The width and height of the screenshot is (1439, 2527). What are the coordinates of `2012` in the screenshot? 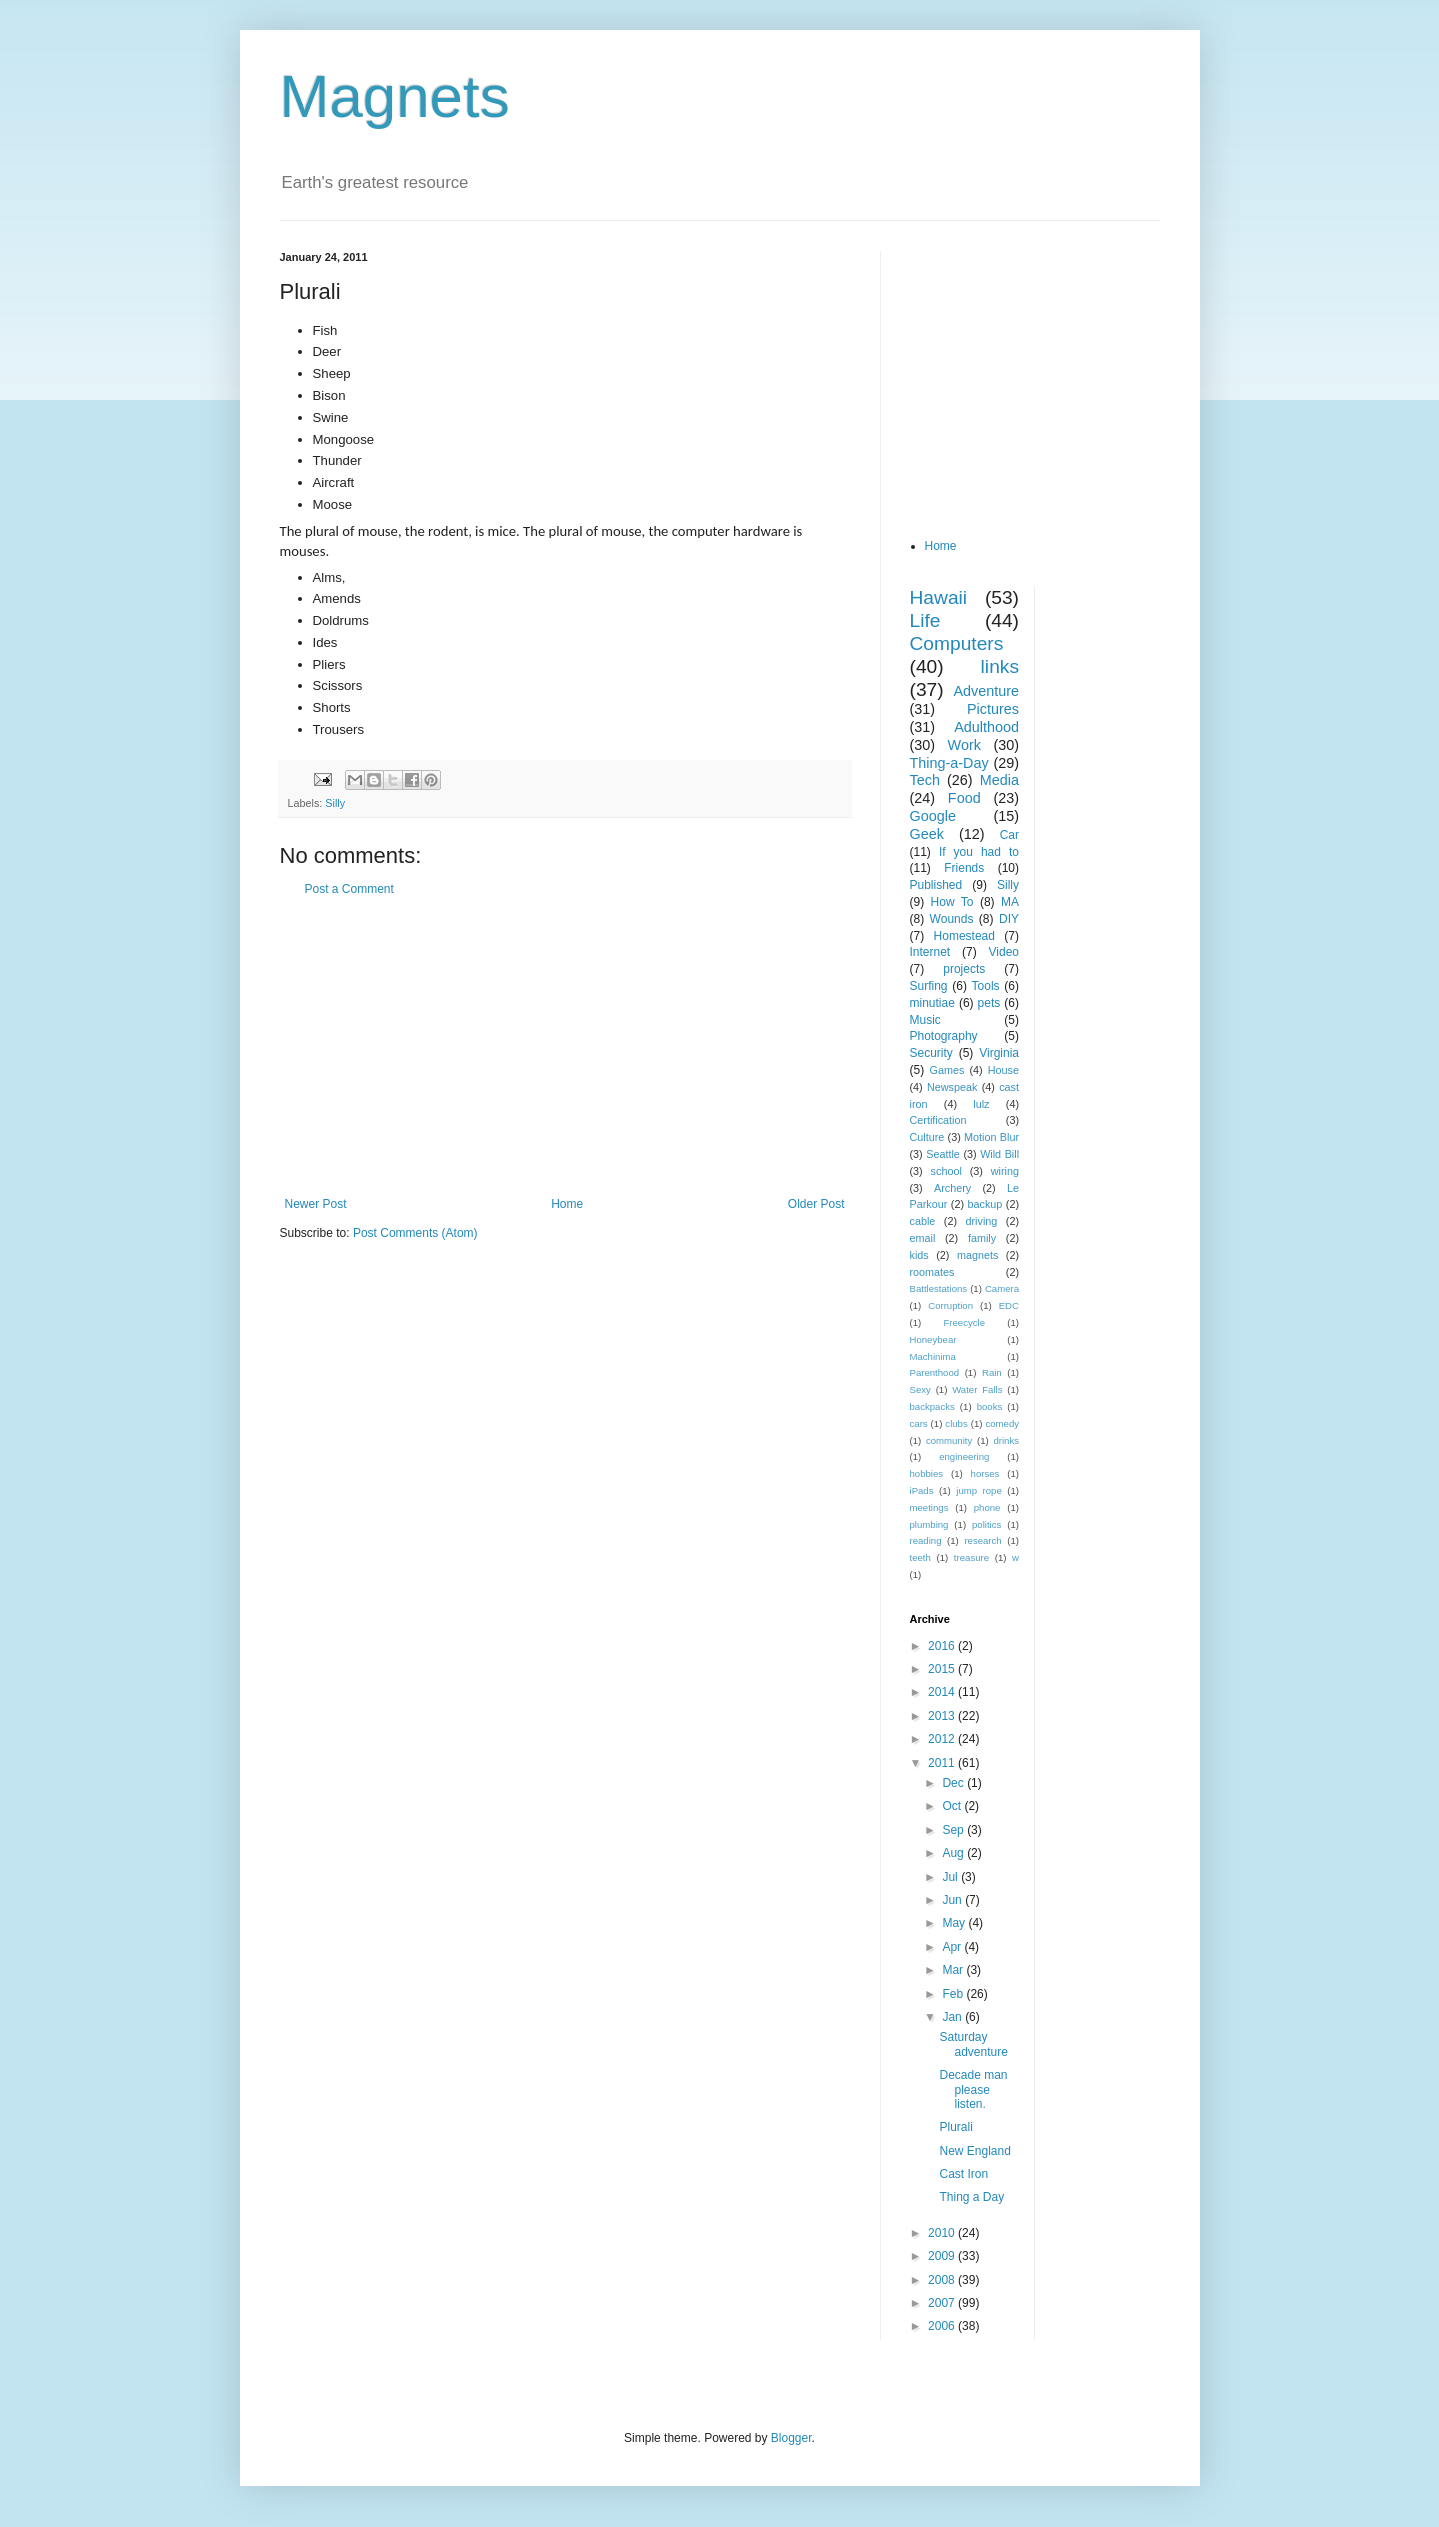 It's located at (943, 1739).